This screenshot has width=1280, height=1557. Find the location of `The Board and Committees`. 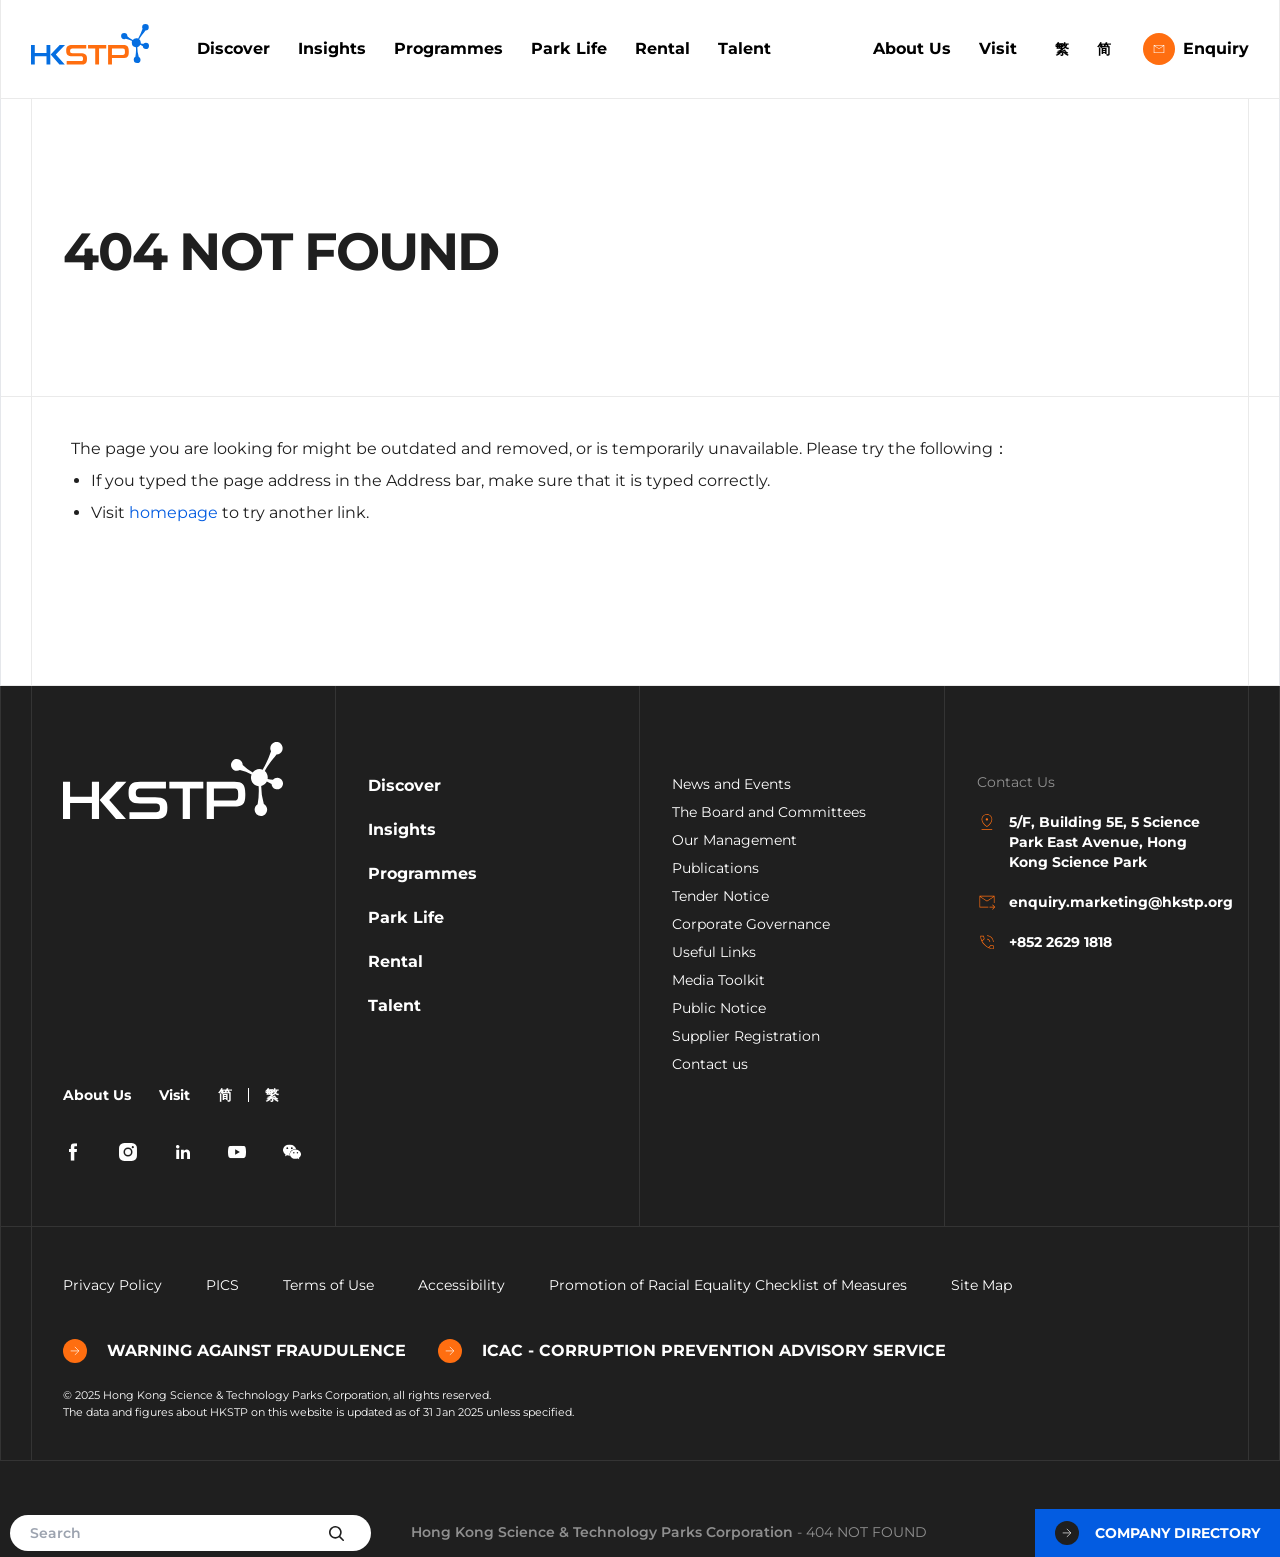

The Board and Committees is located at coordinates (769, 812).